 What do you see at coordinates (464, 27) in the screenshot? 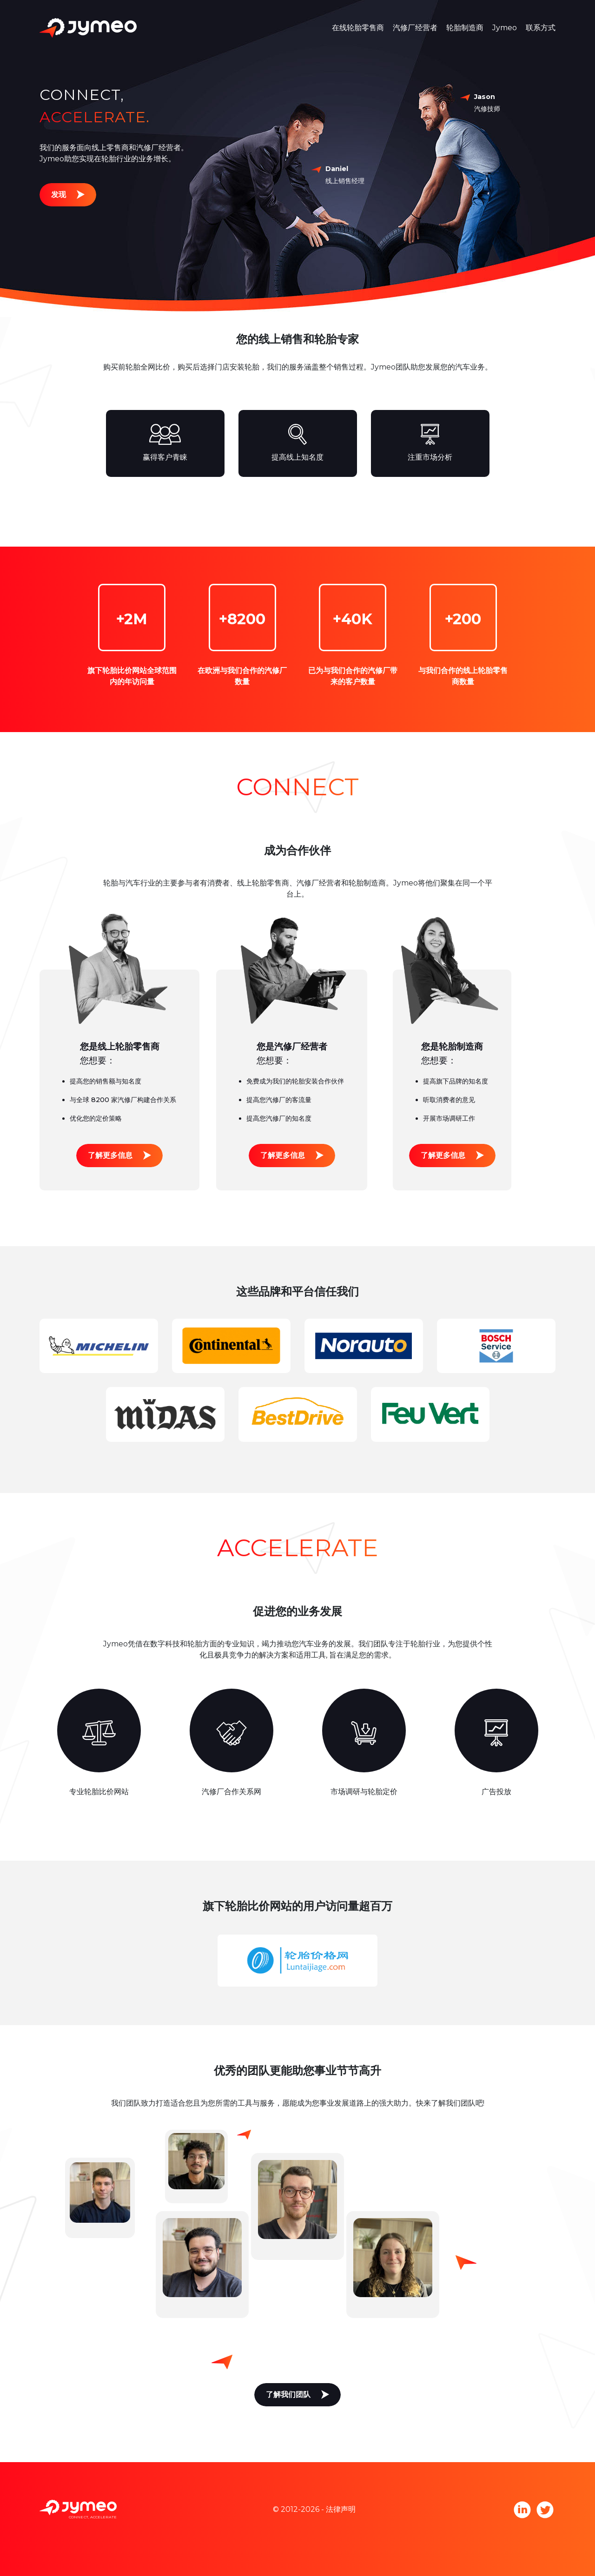
I see `轮胎制造商` at bounding box center [464, 27].